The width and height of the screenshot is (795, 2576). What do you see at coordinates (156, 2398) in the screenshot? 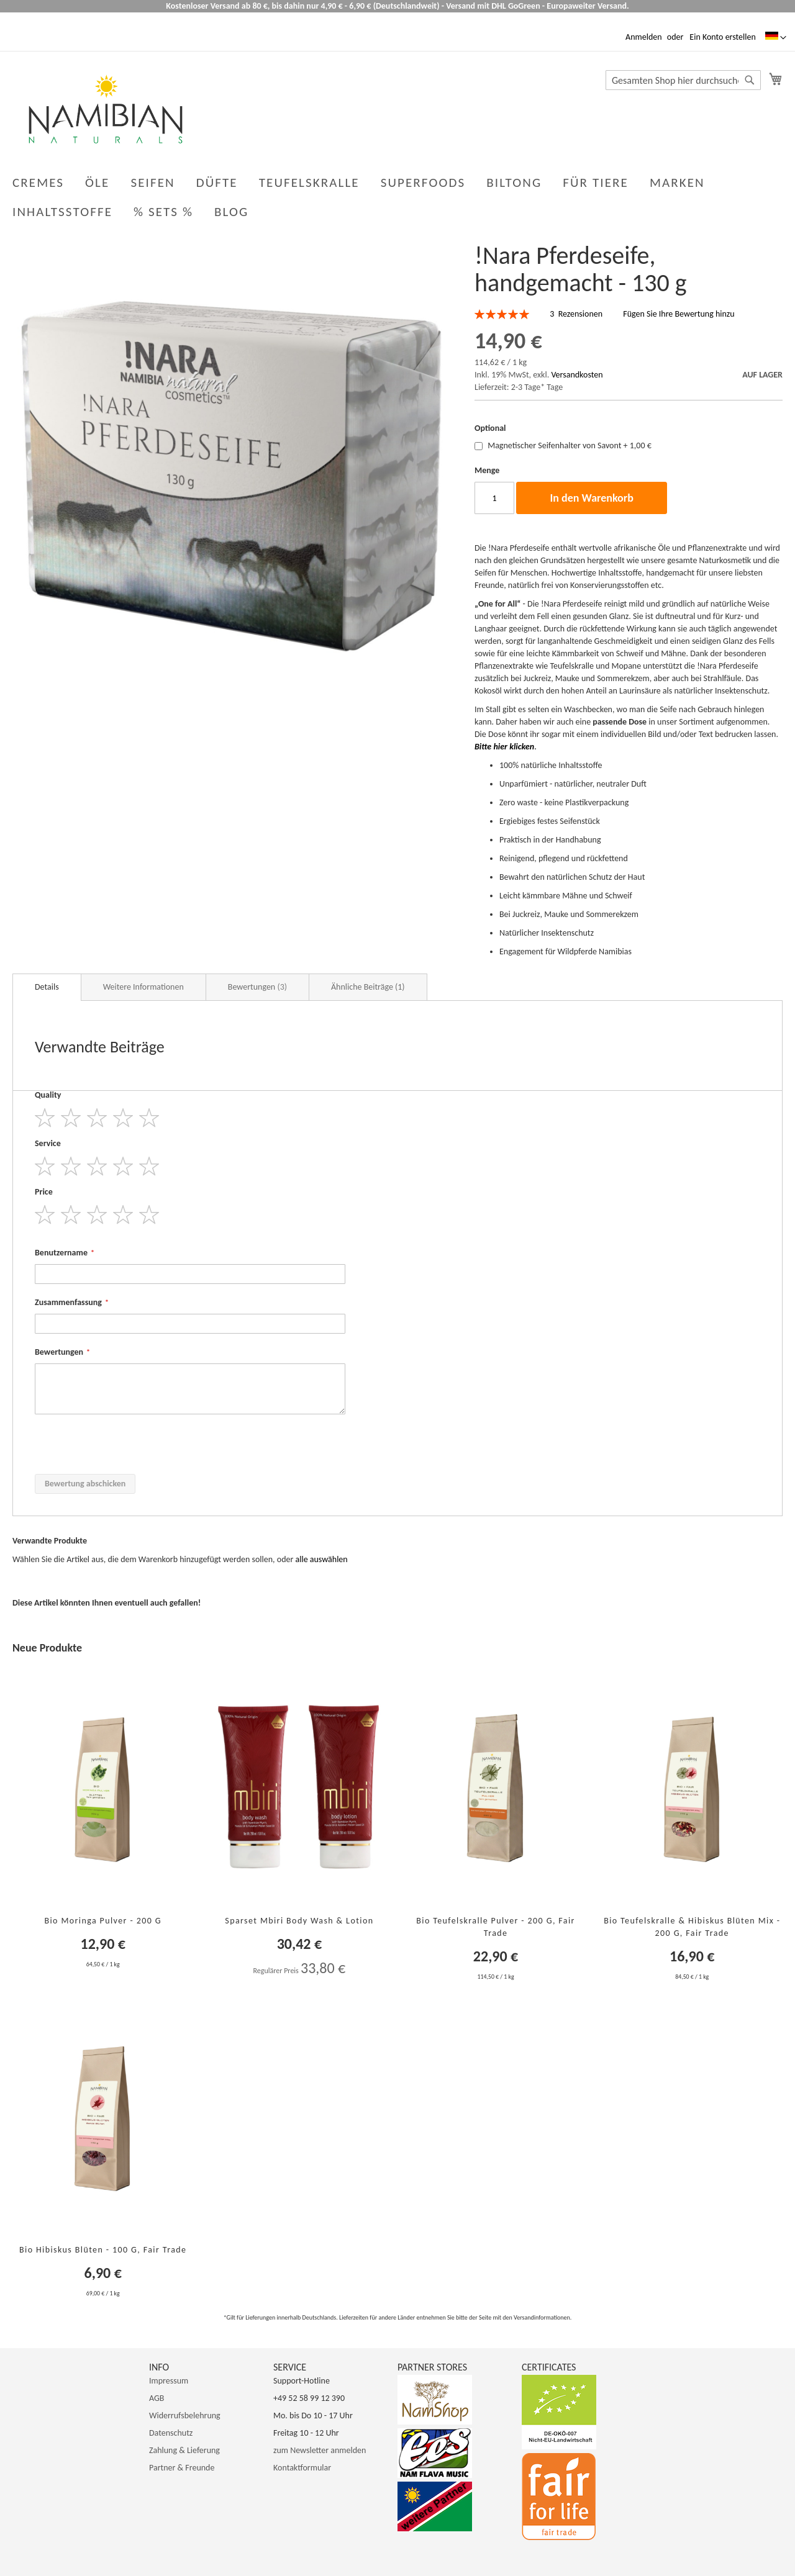
I see `AGB` at bounding box center [156, 2398].